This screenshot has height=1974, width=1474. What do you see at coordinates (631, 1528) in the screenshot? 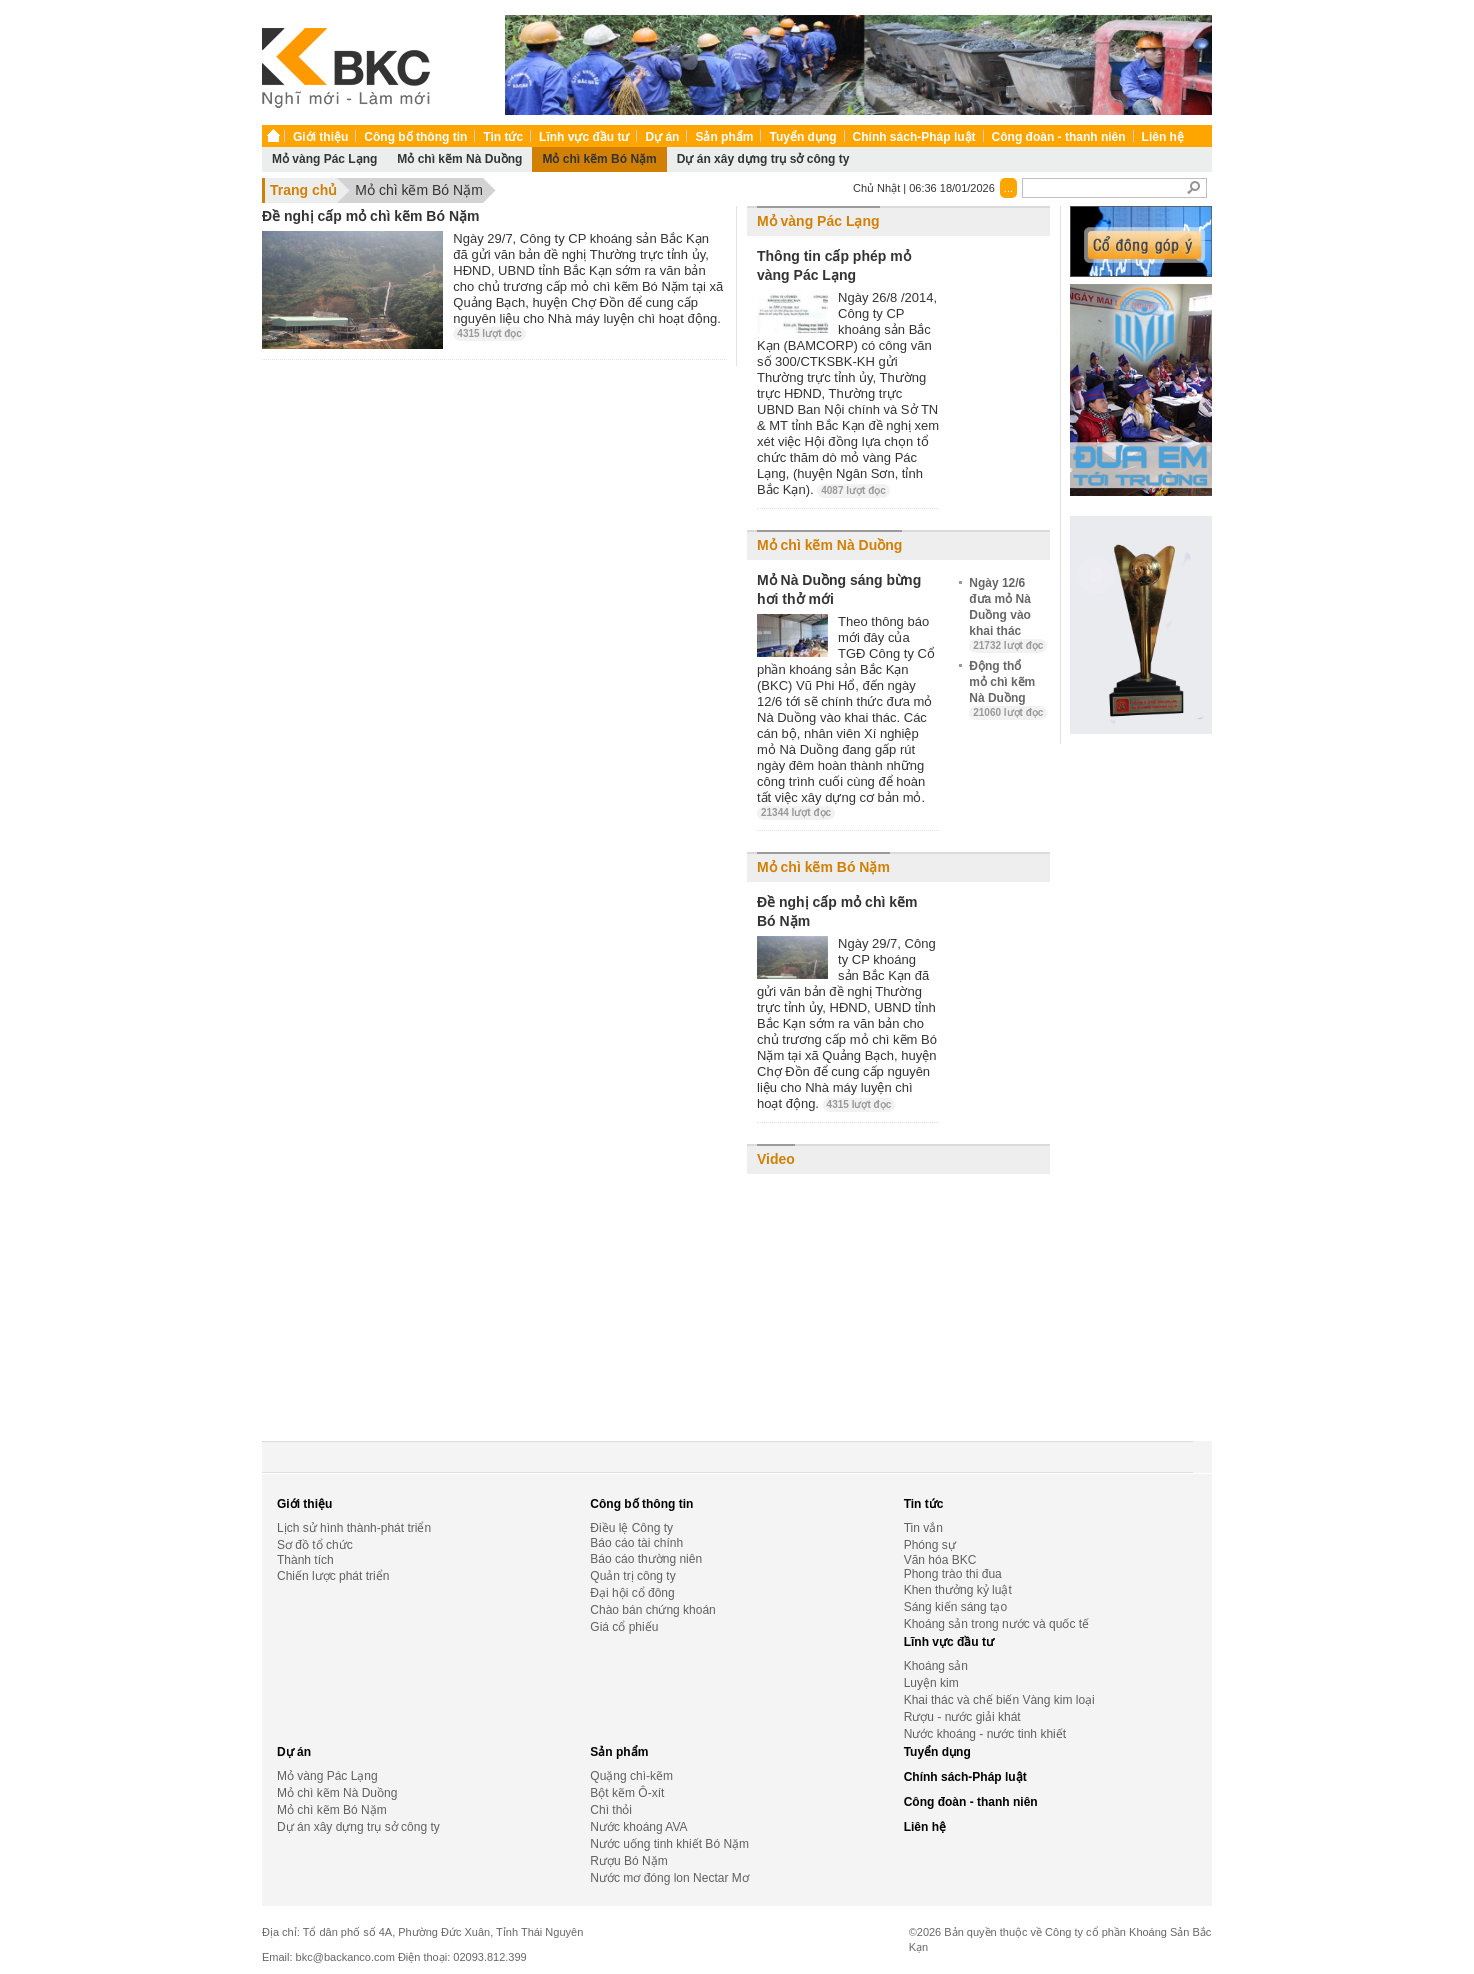
I see `Điều lệ Công ty` at bounding box center [631, 1528].